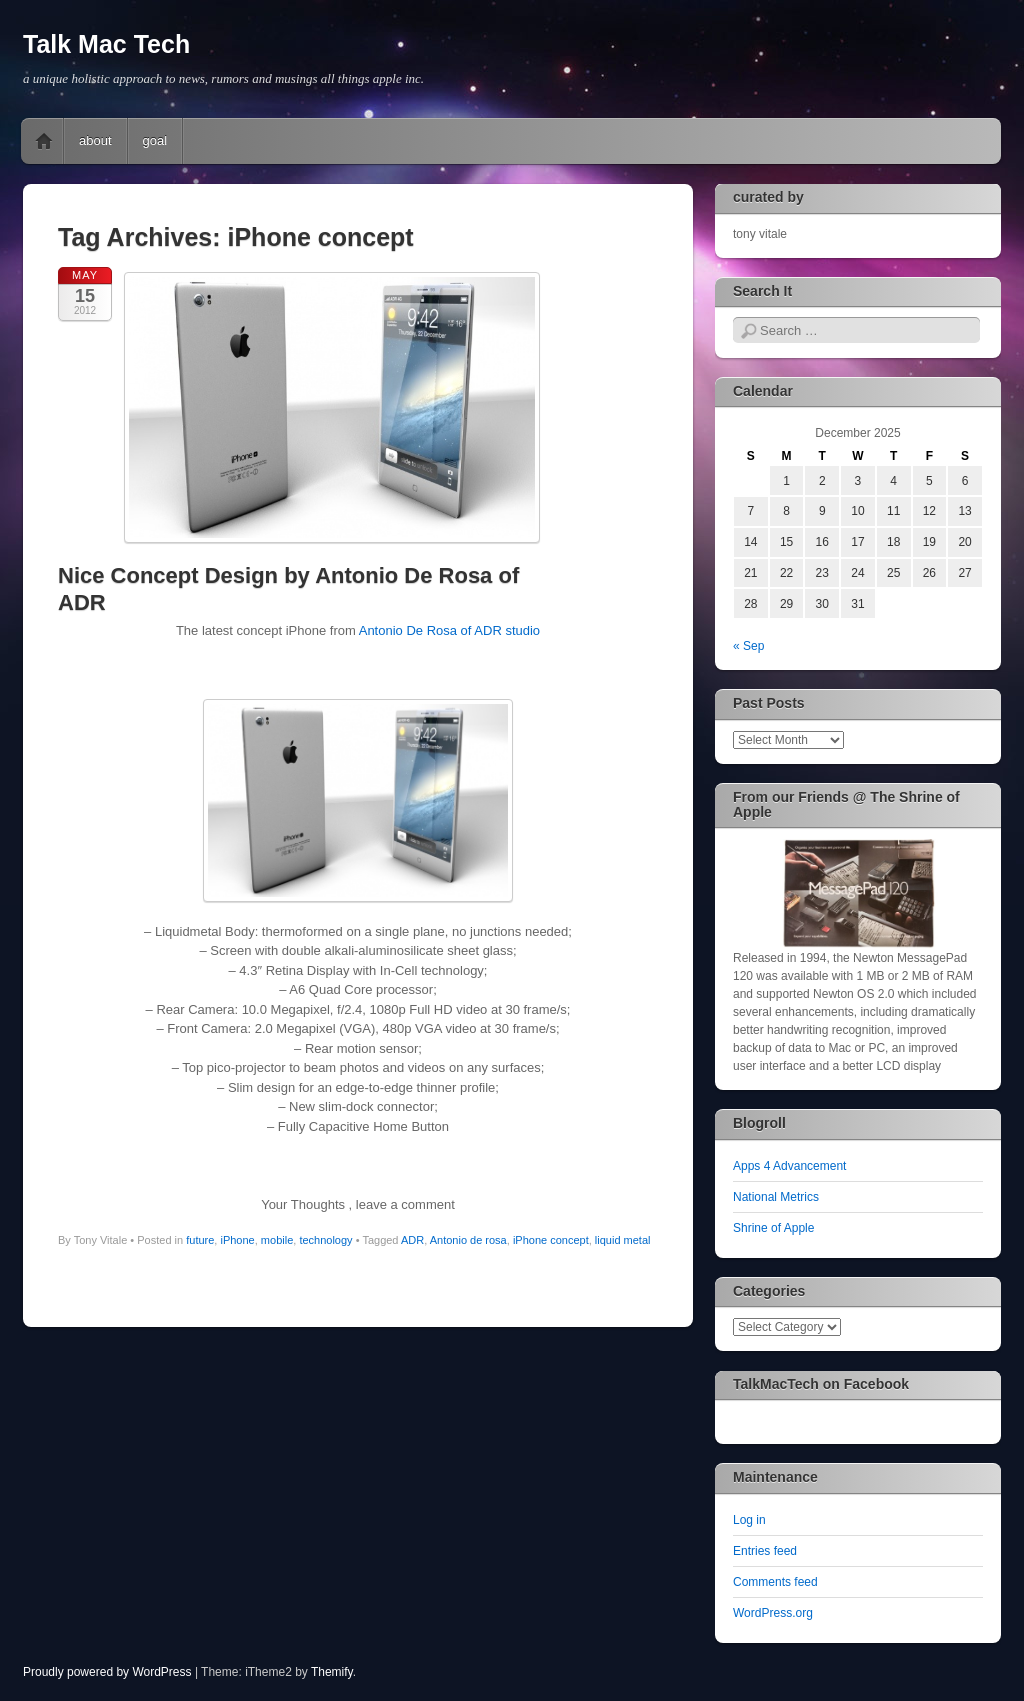 The image size is (1024, 1701). Describe the element at coordinates (44, 141) in the screenshot. I see `Home` at that location.